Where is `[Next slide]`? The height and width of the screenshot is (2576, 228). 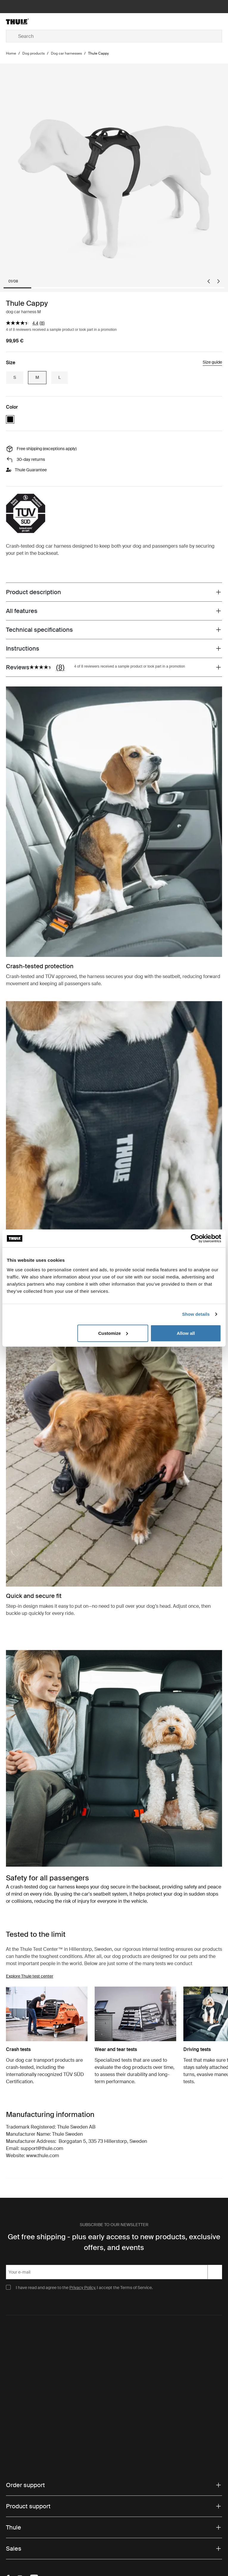 [Next slide] is located at coordinates (218, 281).